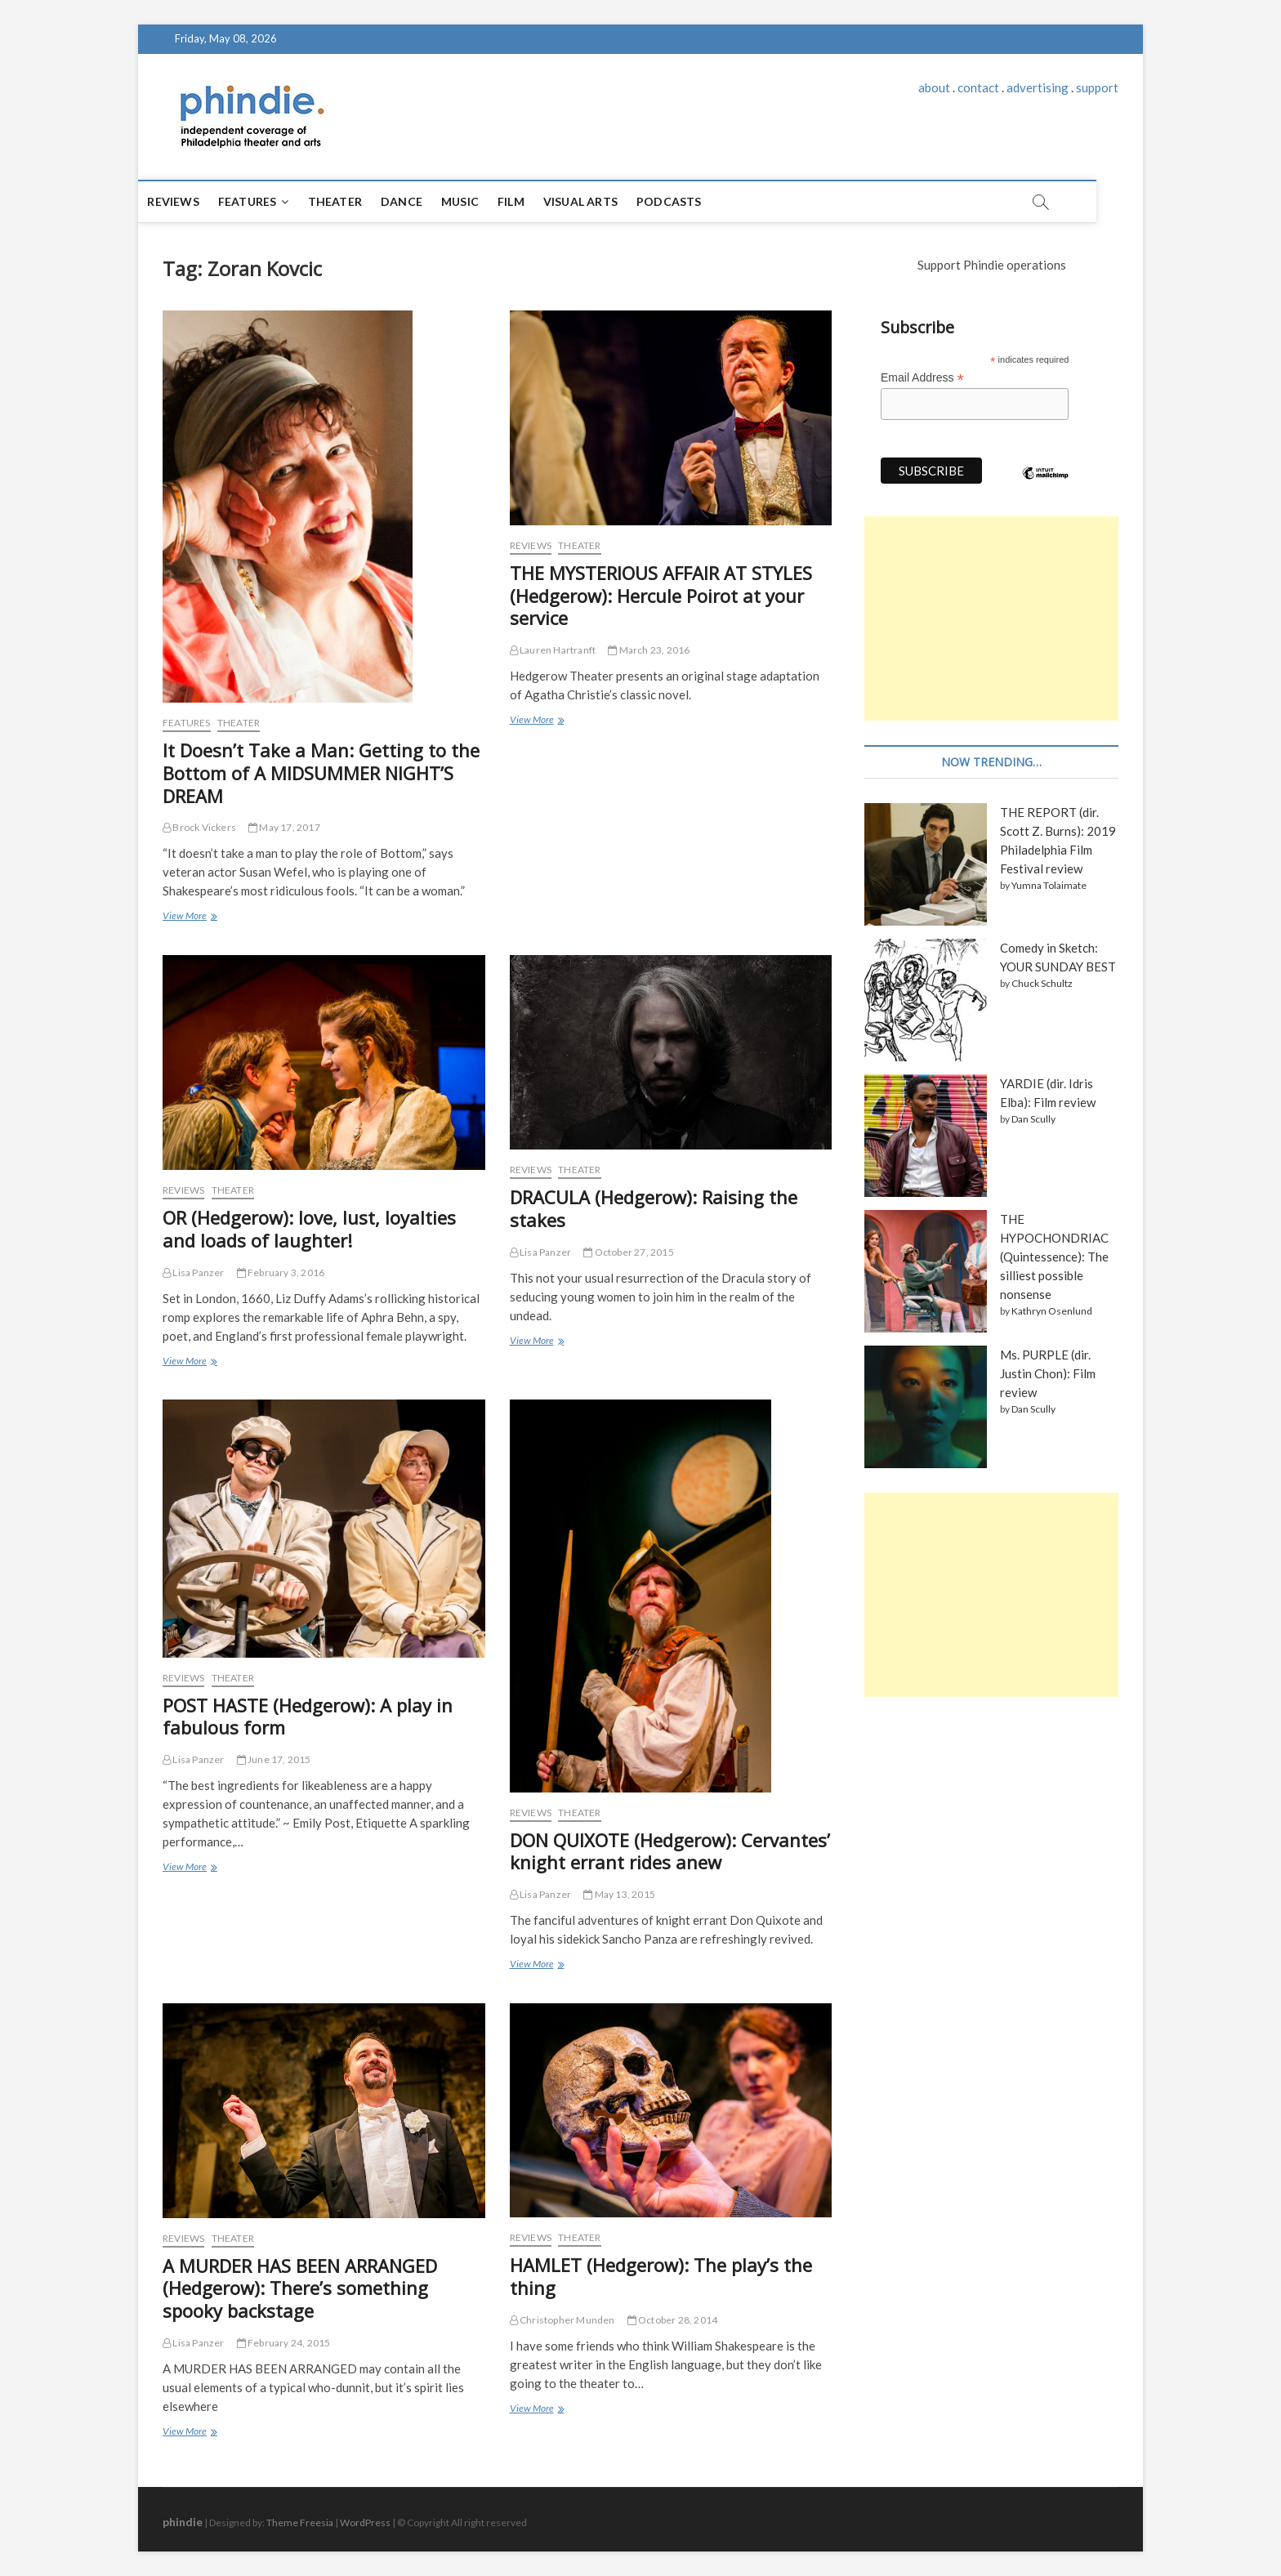 This screenshot has height=2576, width=1281. What do you see at coordinates (194, 1272) in the screenshot?
I see `Lisa Panzer` at bounding box center [194, 1272].